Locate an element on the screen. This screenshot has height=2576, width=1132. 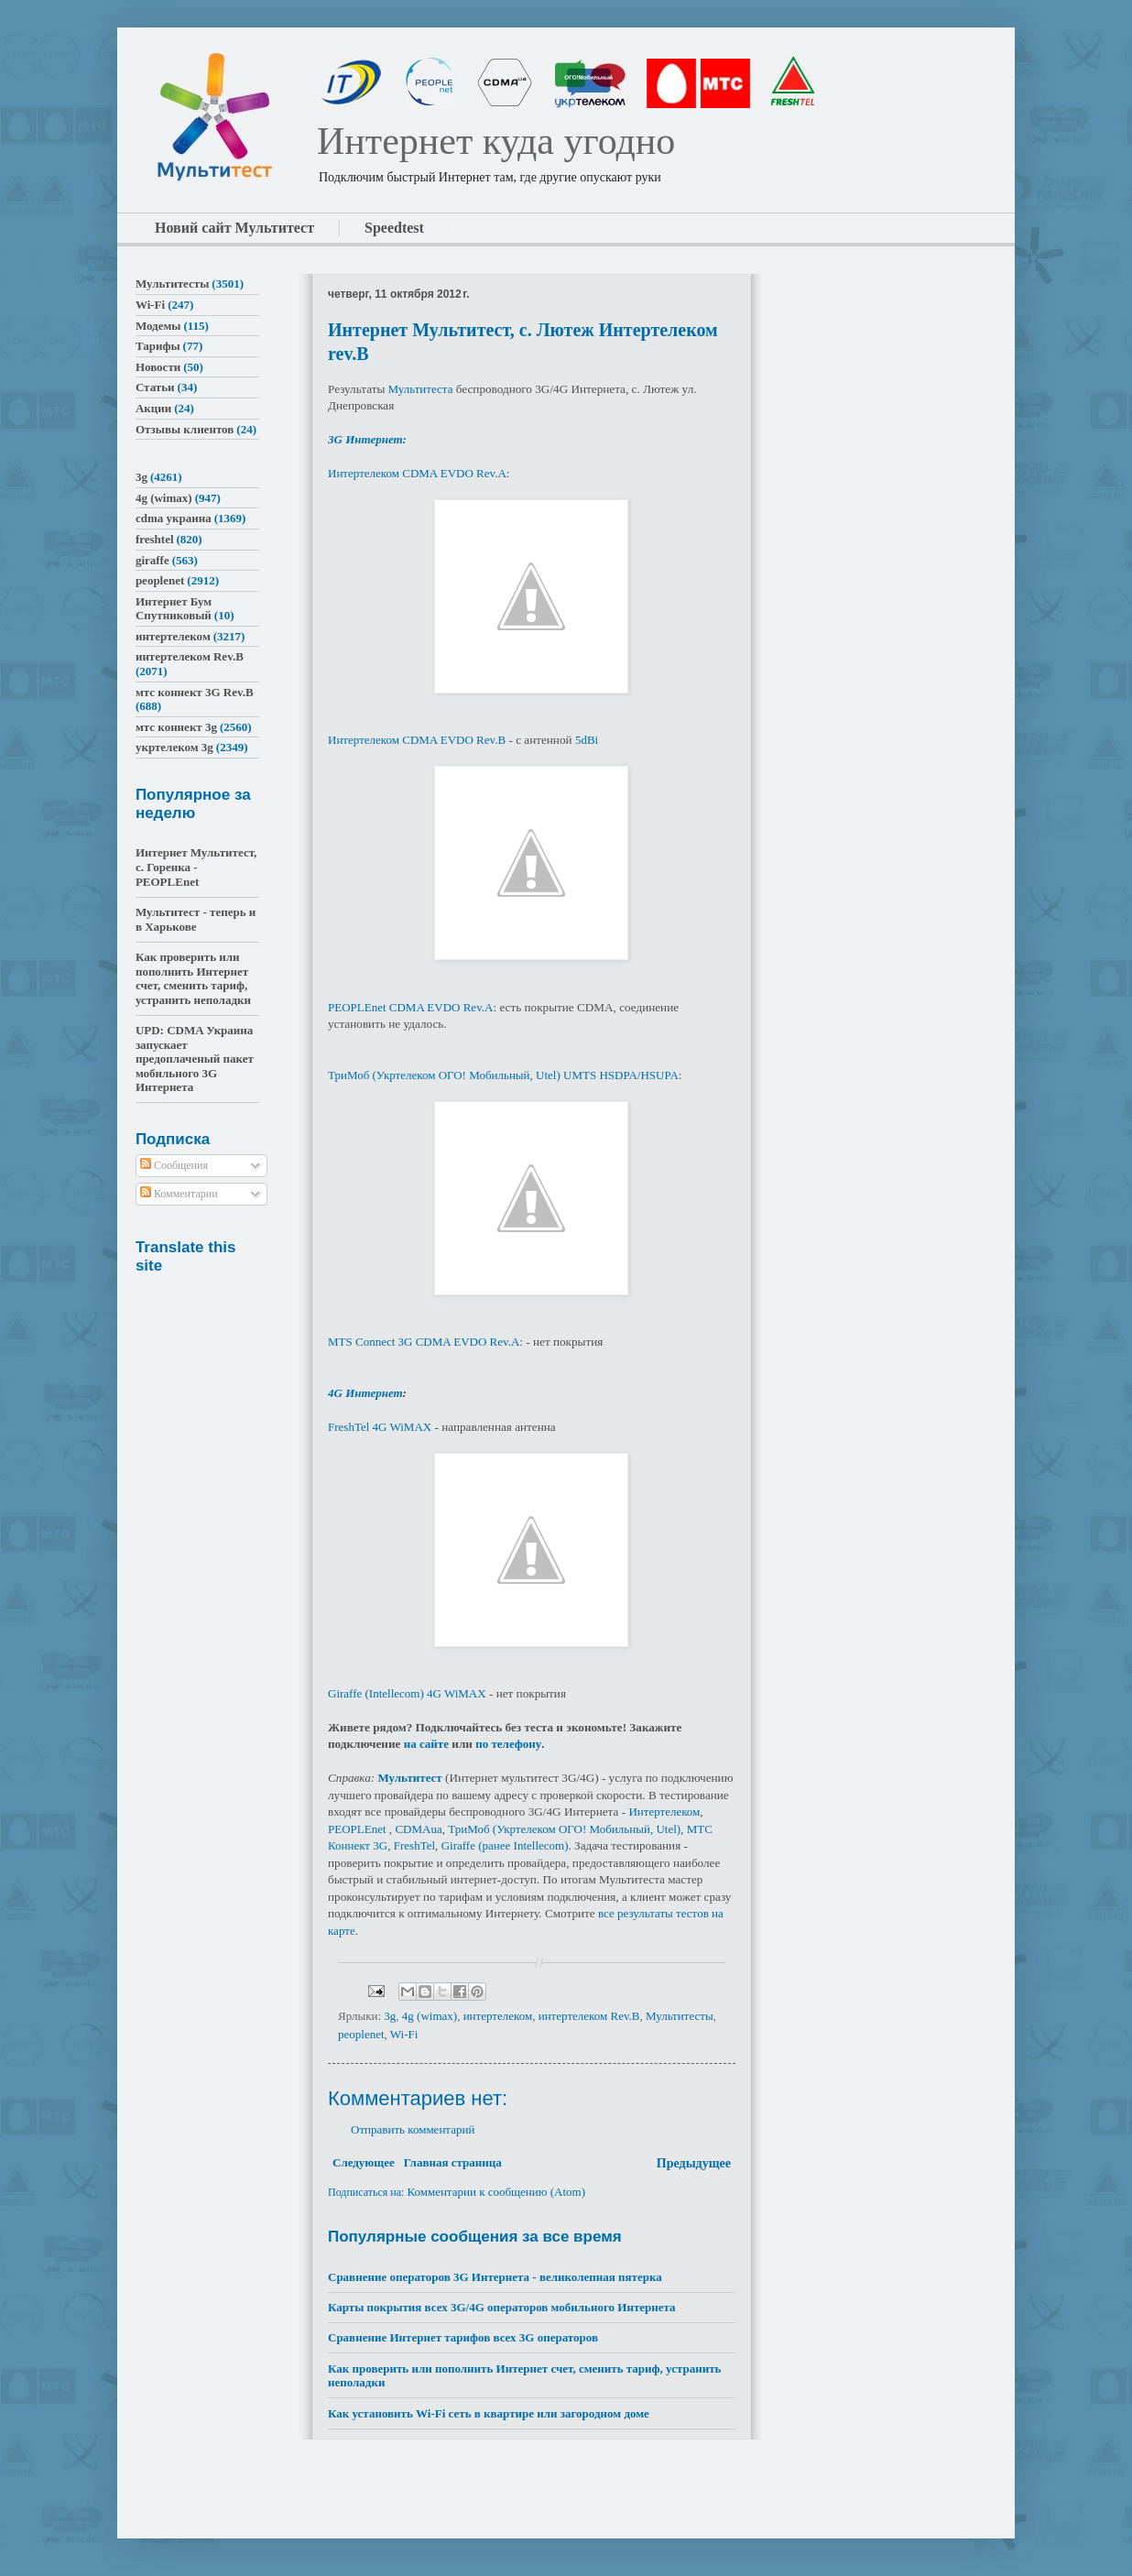
Сравнение Интернет тарифов всех 3G операторов is located at coordinates (463, 2337).